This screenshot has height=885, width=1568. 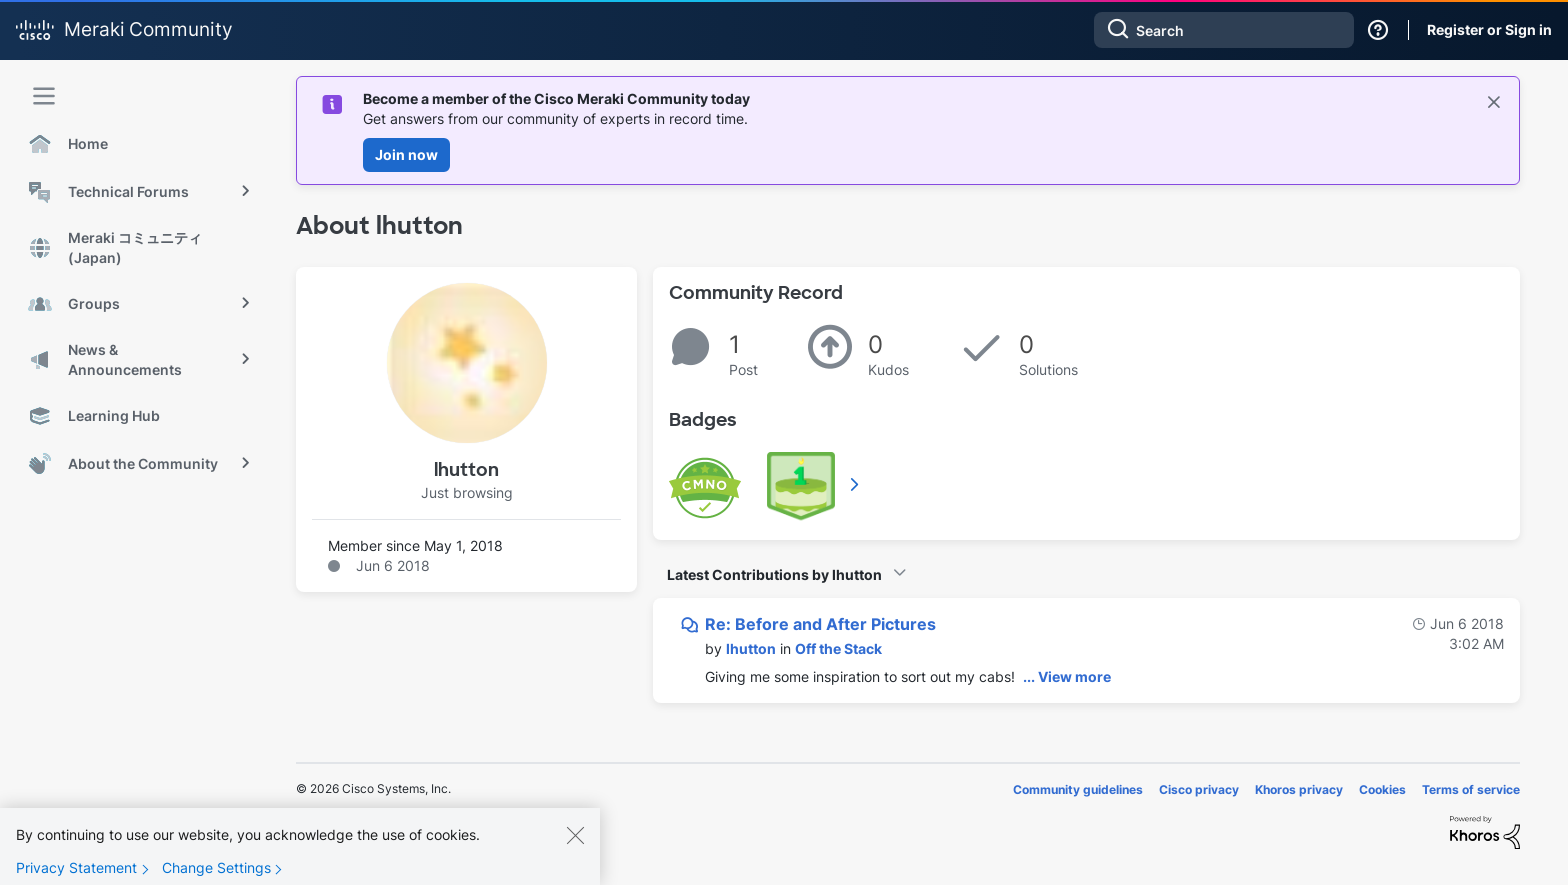 What do you see at coordinates (1382, 789) in the screenshot?
I see `Cookies` at bounding box center [1382, 789].